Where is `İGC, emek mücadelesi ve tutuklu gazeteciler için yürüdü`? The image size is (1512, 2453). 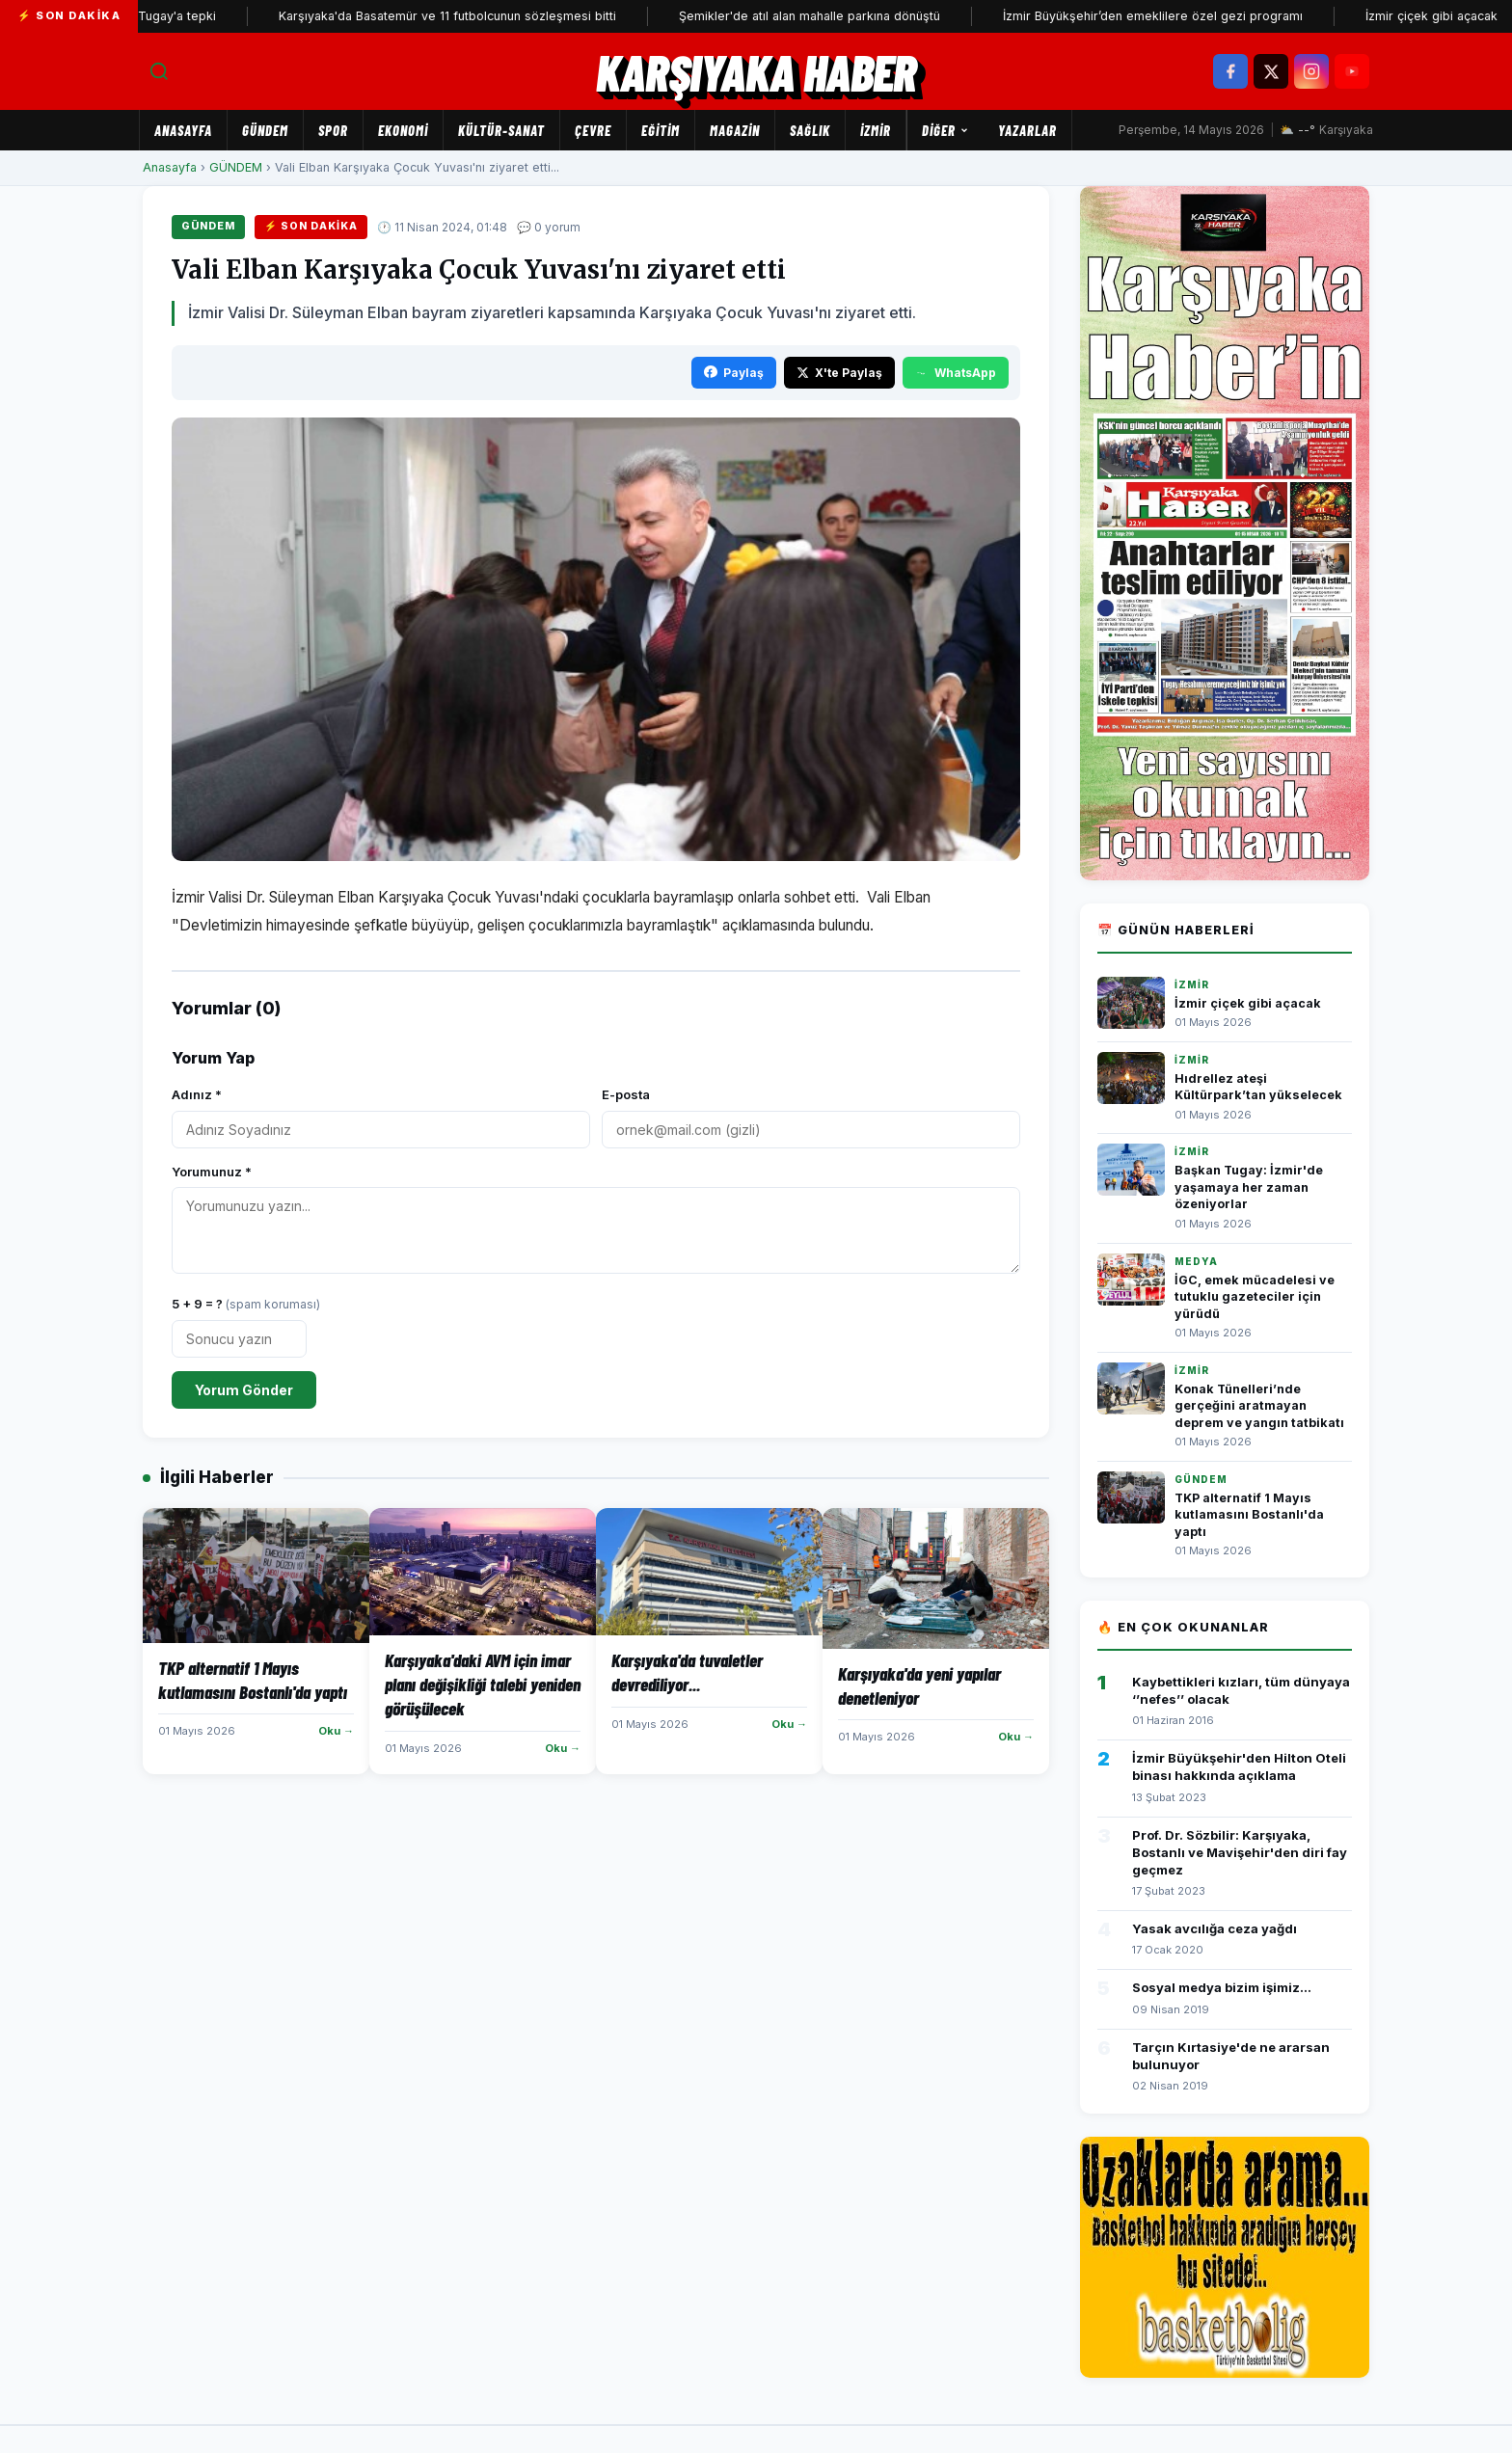
İGC, emek mücadelesi ve tutuklu gazeteciler için yürüdü is located at coordinates (1254, 1297).